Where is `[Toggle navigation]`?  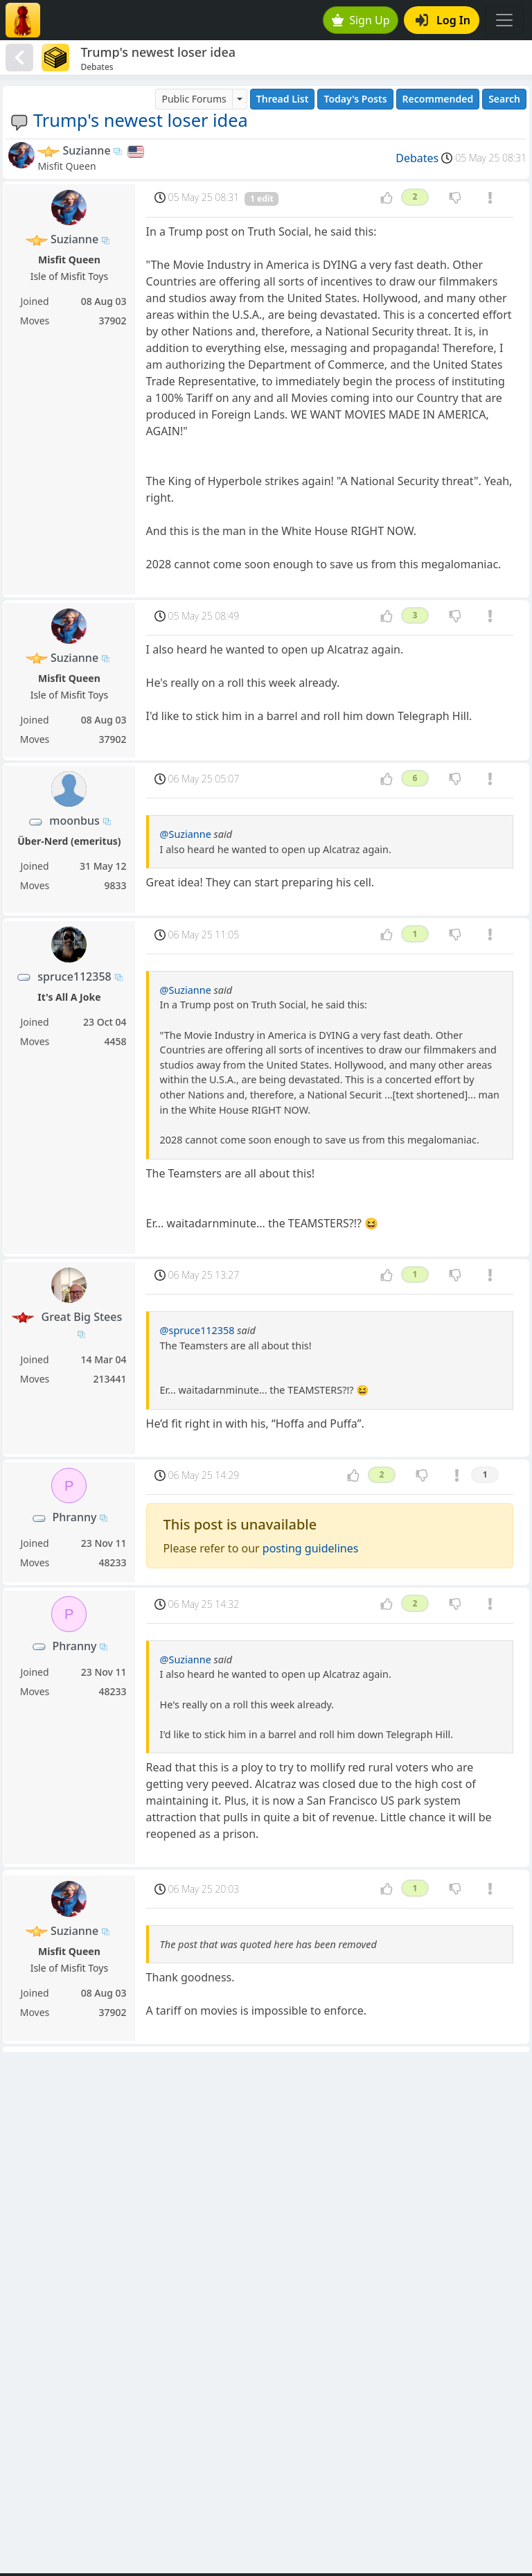
[Toggle navigation] is located at coordinates (504, 20).